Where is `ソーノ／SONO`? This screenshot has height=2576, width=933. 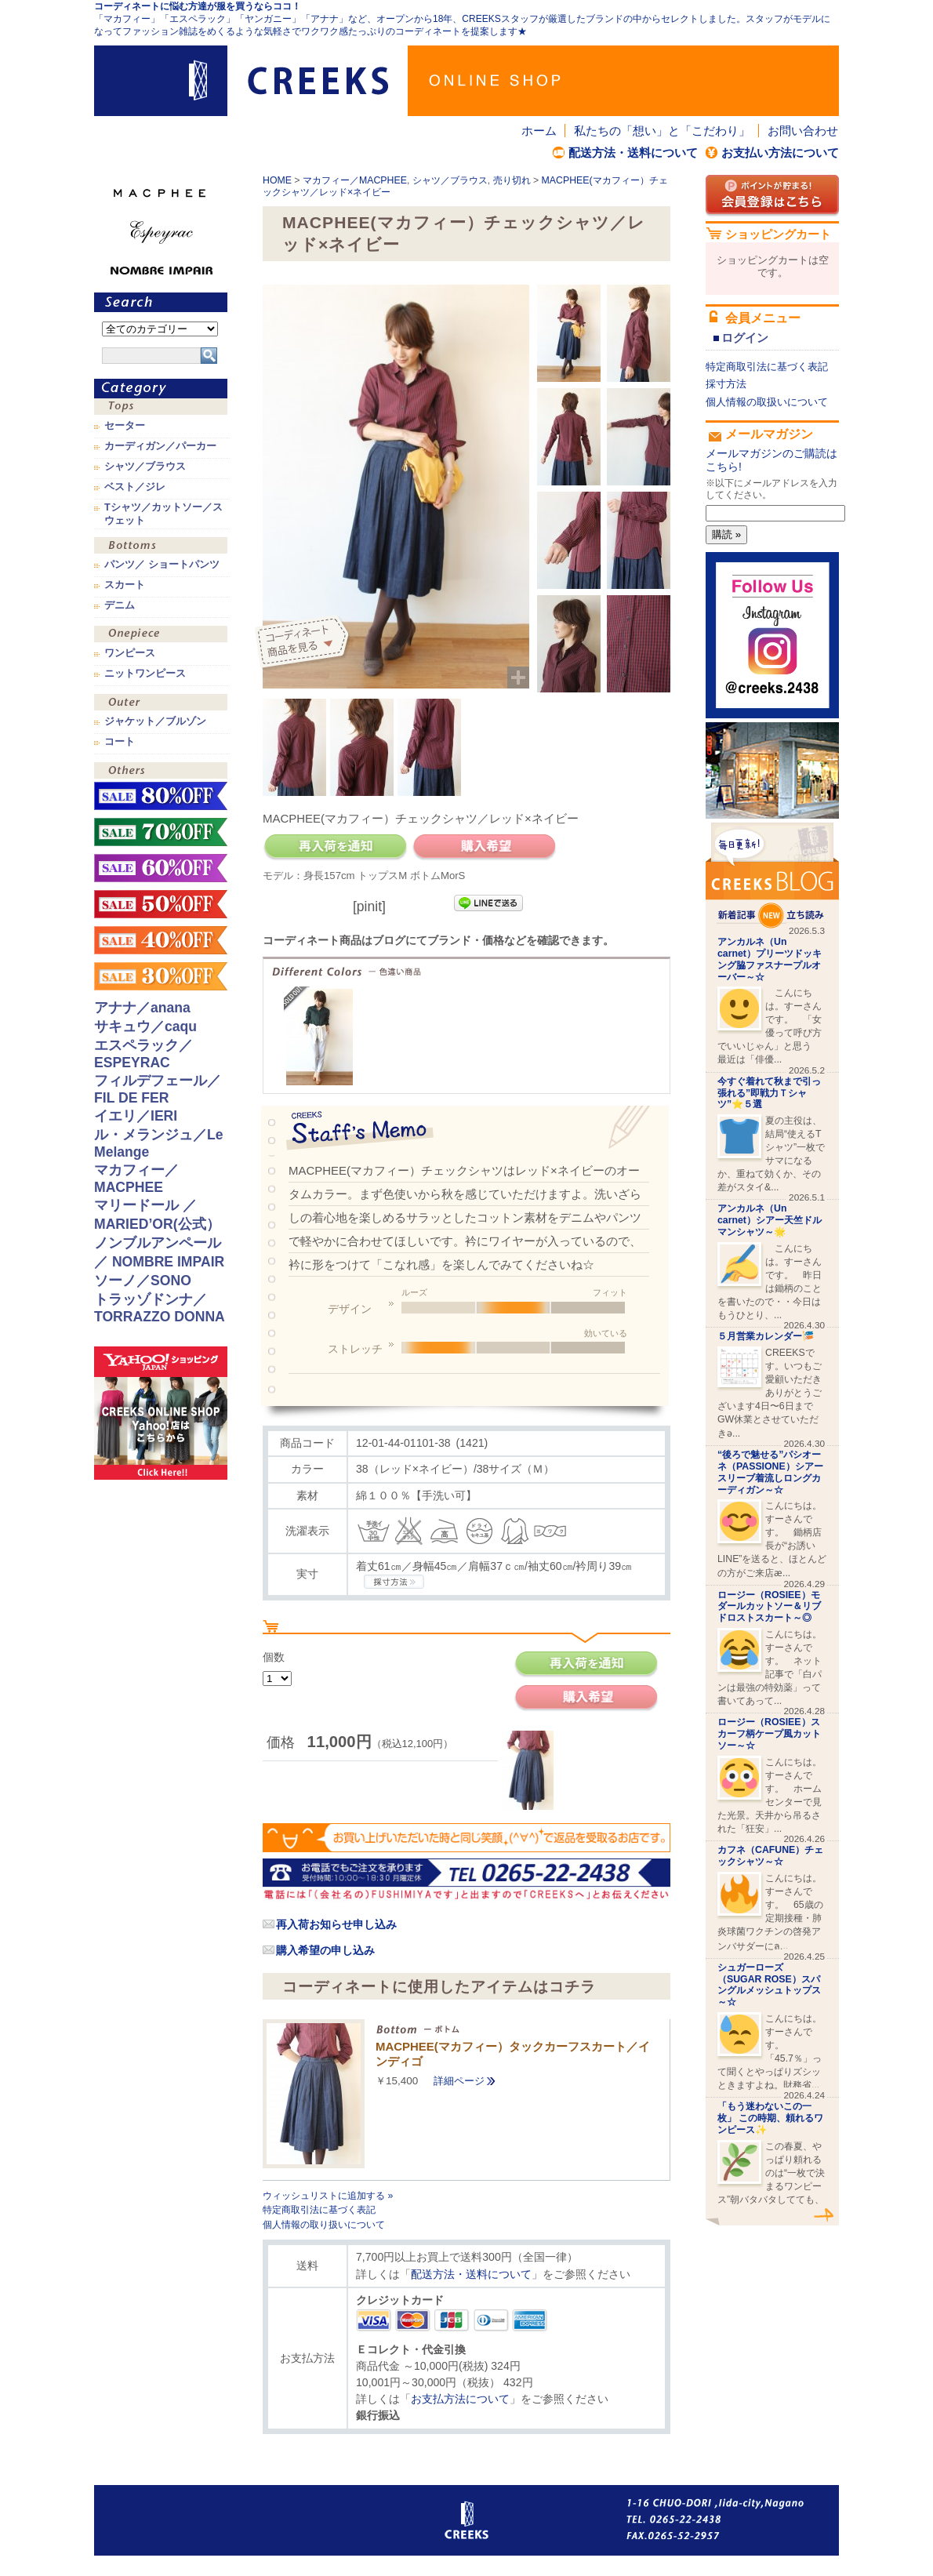 ソーノ／SONO is located at coordinates (142, 1280).